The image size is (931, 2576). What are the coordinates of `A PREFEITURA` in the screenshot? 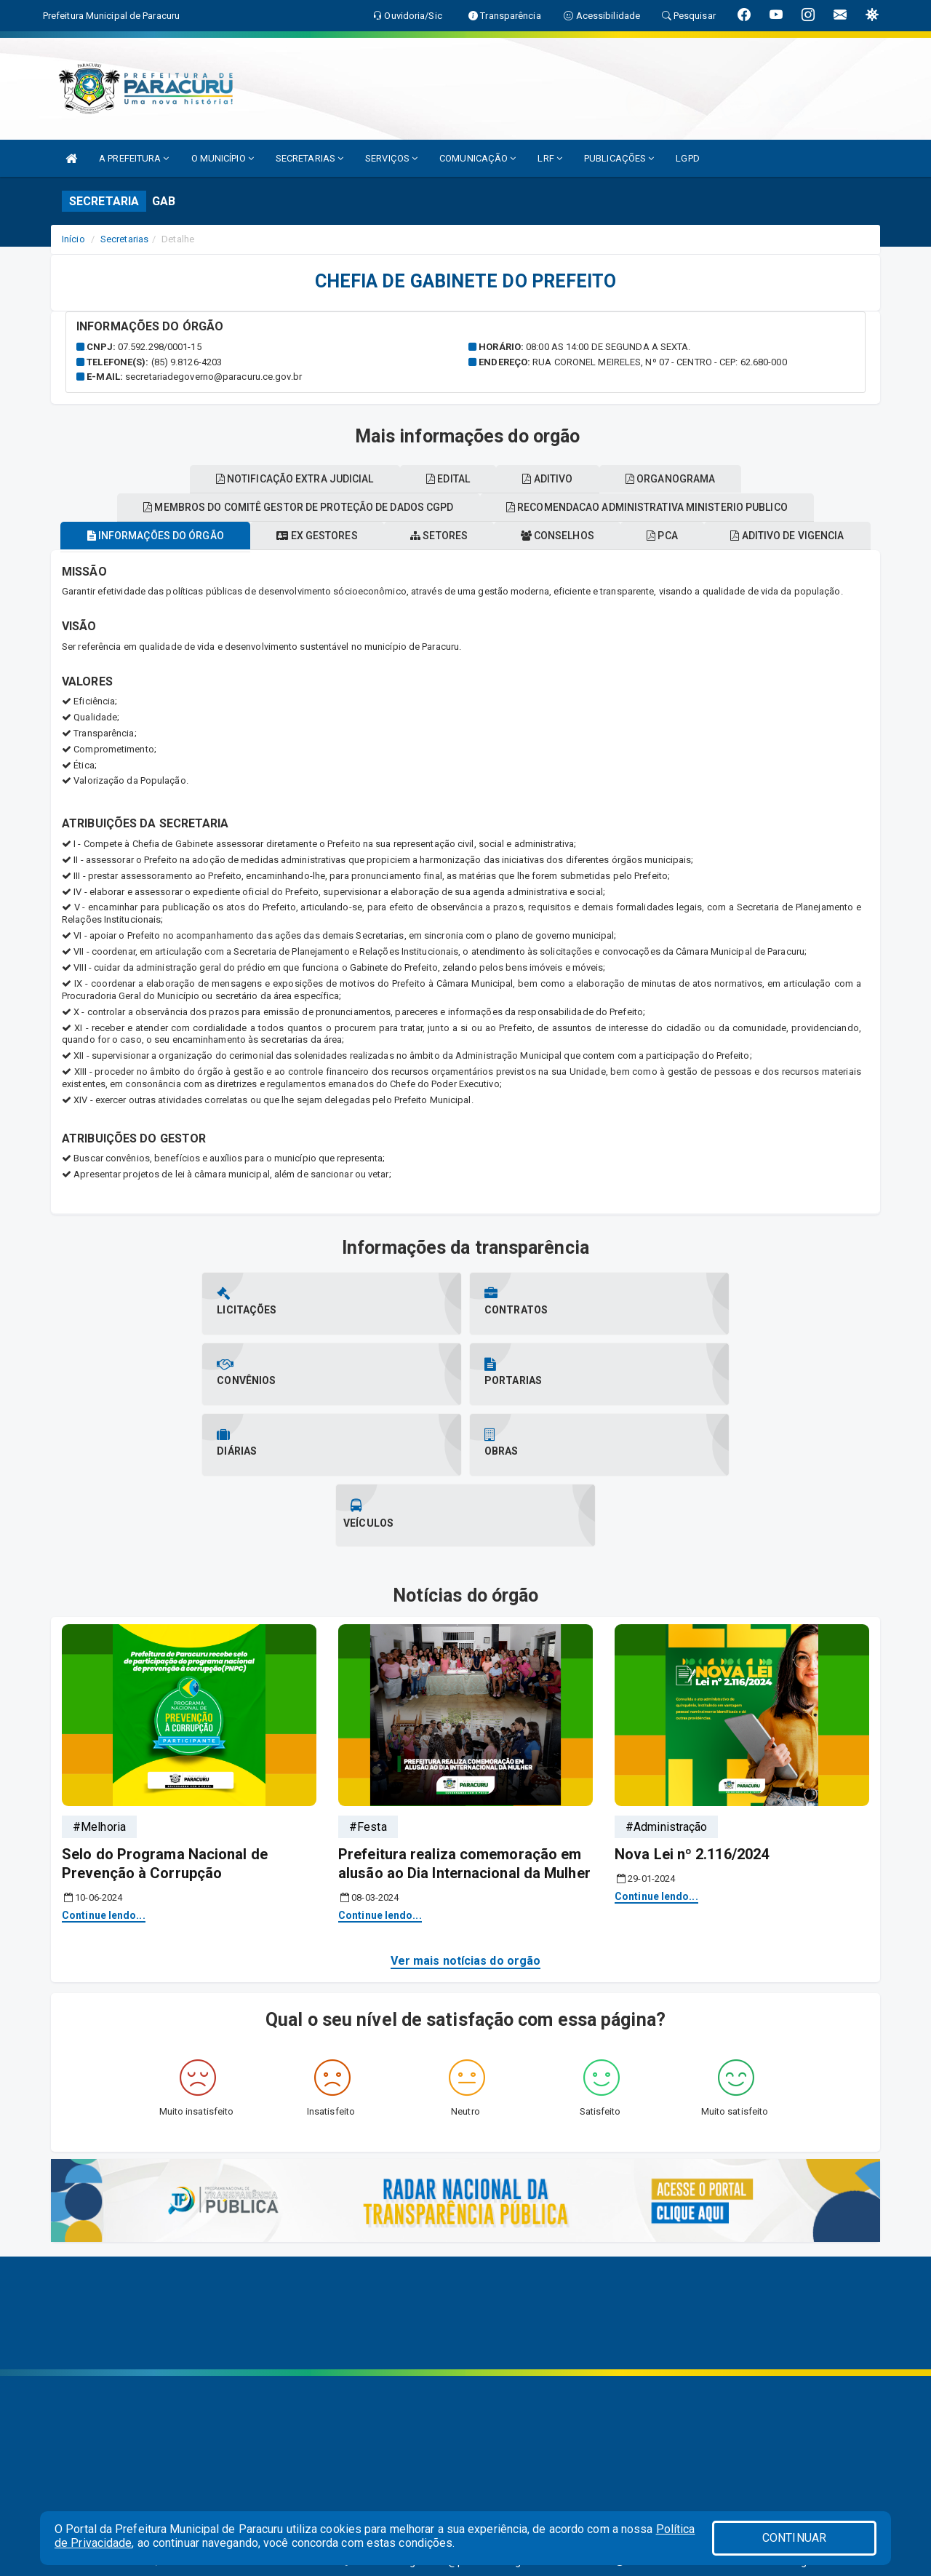 It's located at (134, 158).